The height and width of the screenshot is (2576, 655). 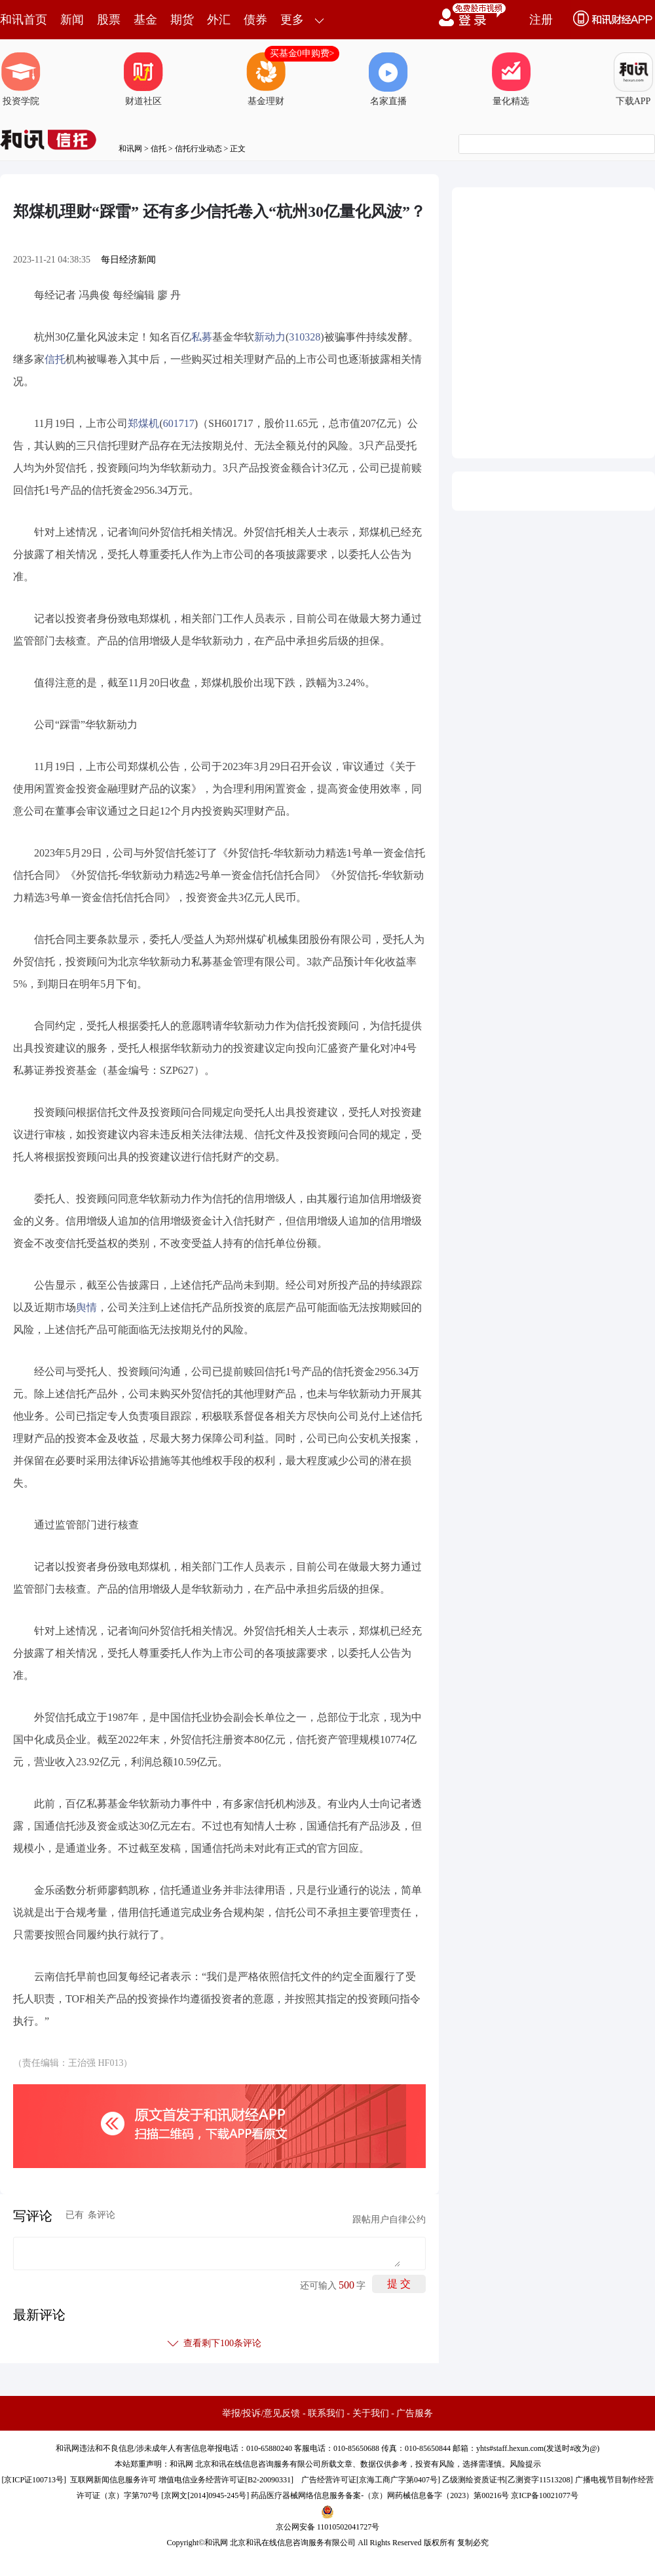 What do you see at coordinates (633, 79) in the screenshot?
I see `下载APP` at bounding box center [633, 79].